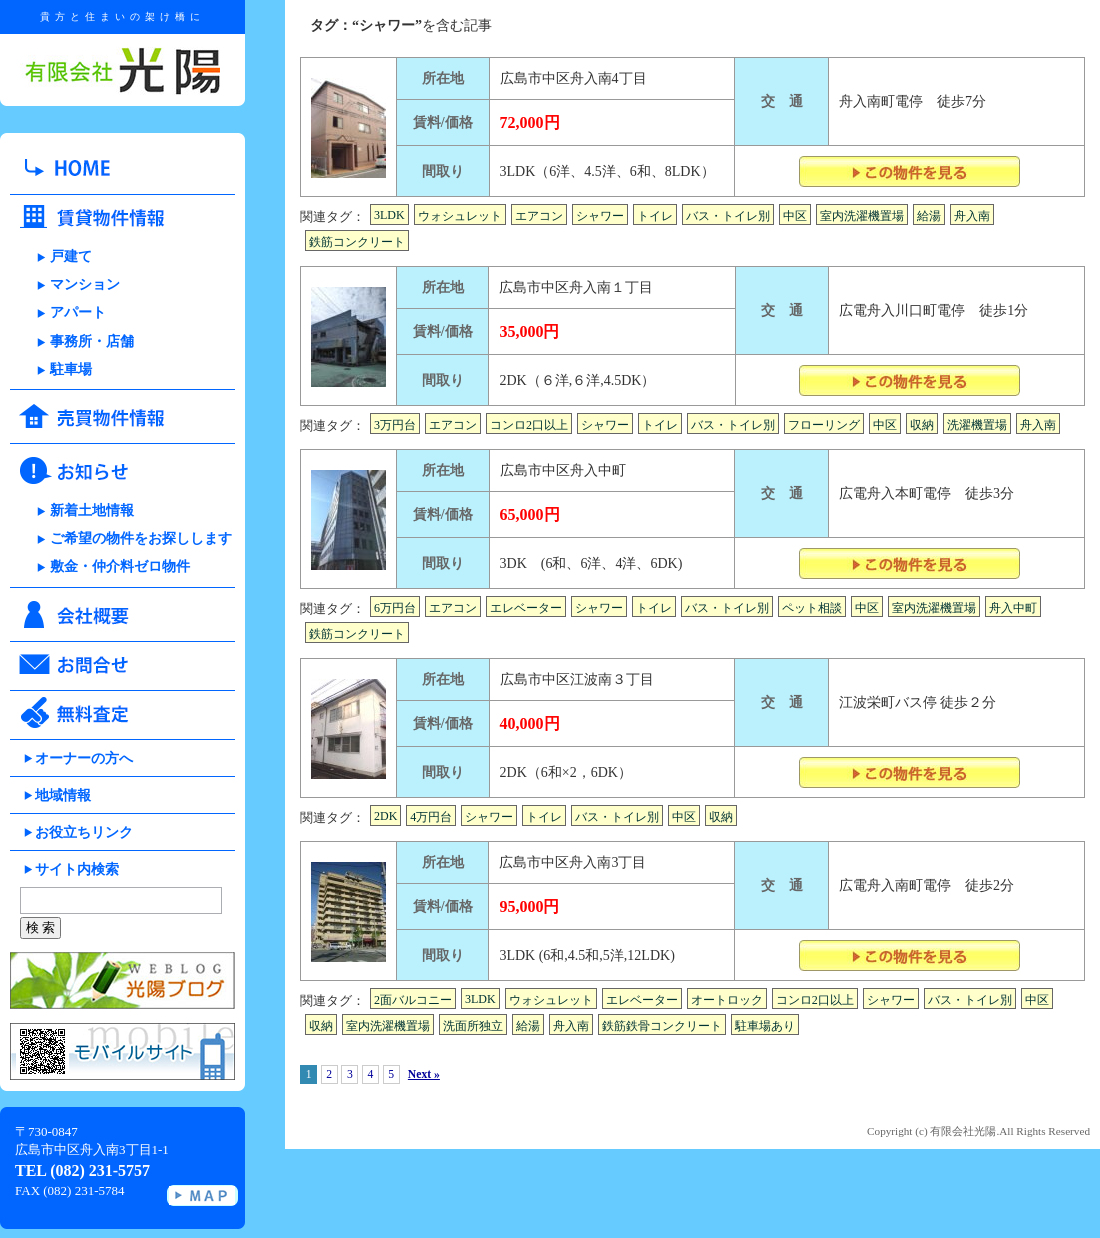 The width and height of the screenshot is (1100, 1238). I want to click on 舟入中町, so click(1013, 608).